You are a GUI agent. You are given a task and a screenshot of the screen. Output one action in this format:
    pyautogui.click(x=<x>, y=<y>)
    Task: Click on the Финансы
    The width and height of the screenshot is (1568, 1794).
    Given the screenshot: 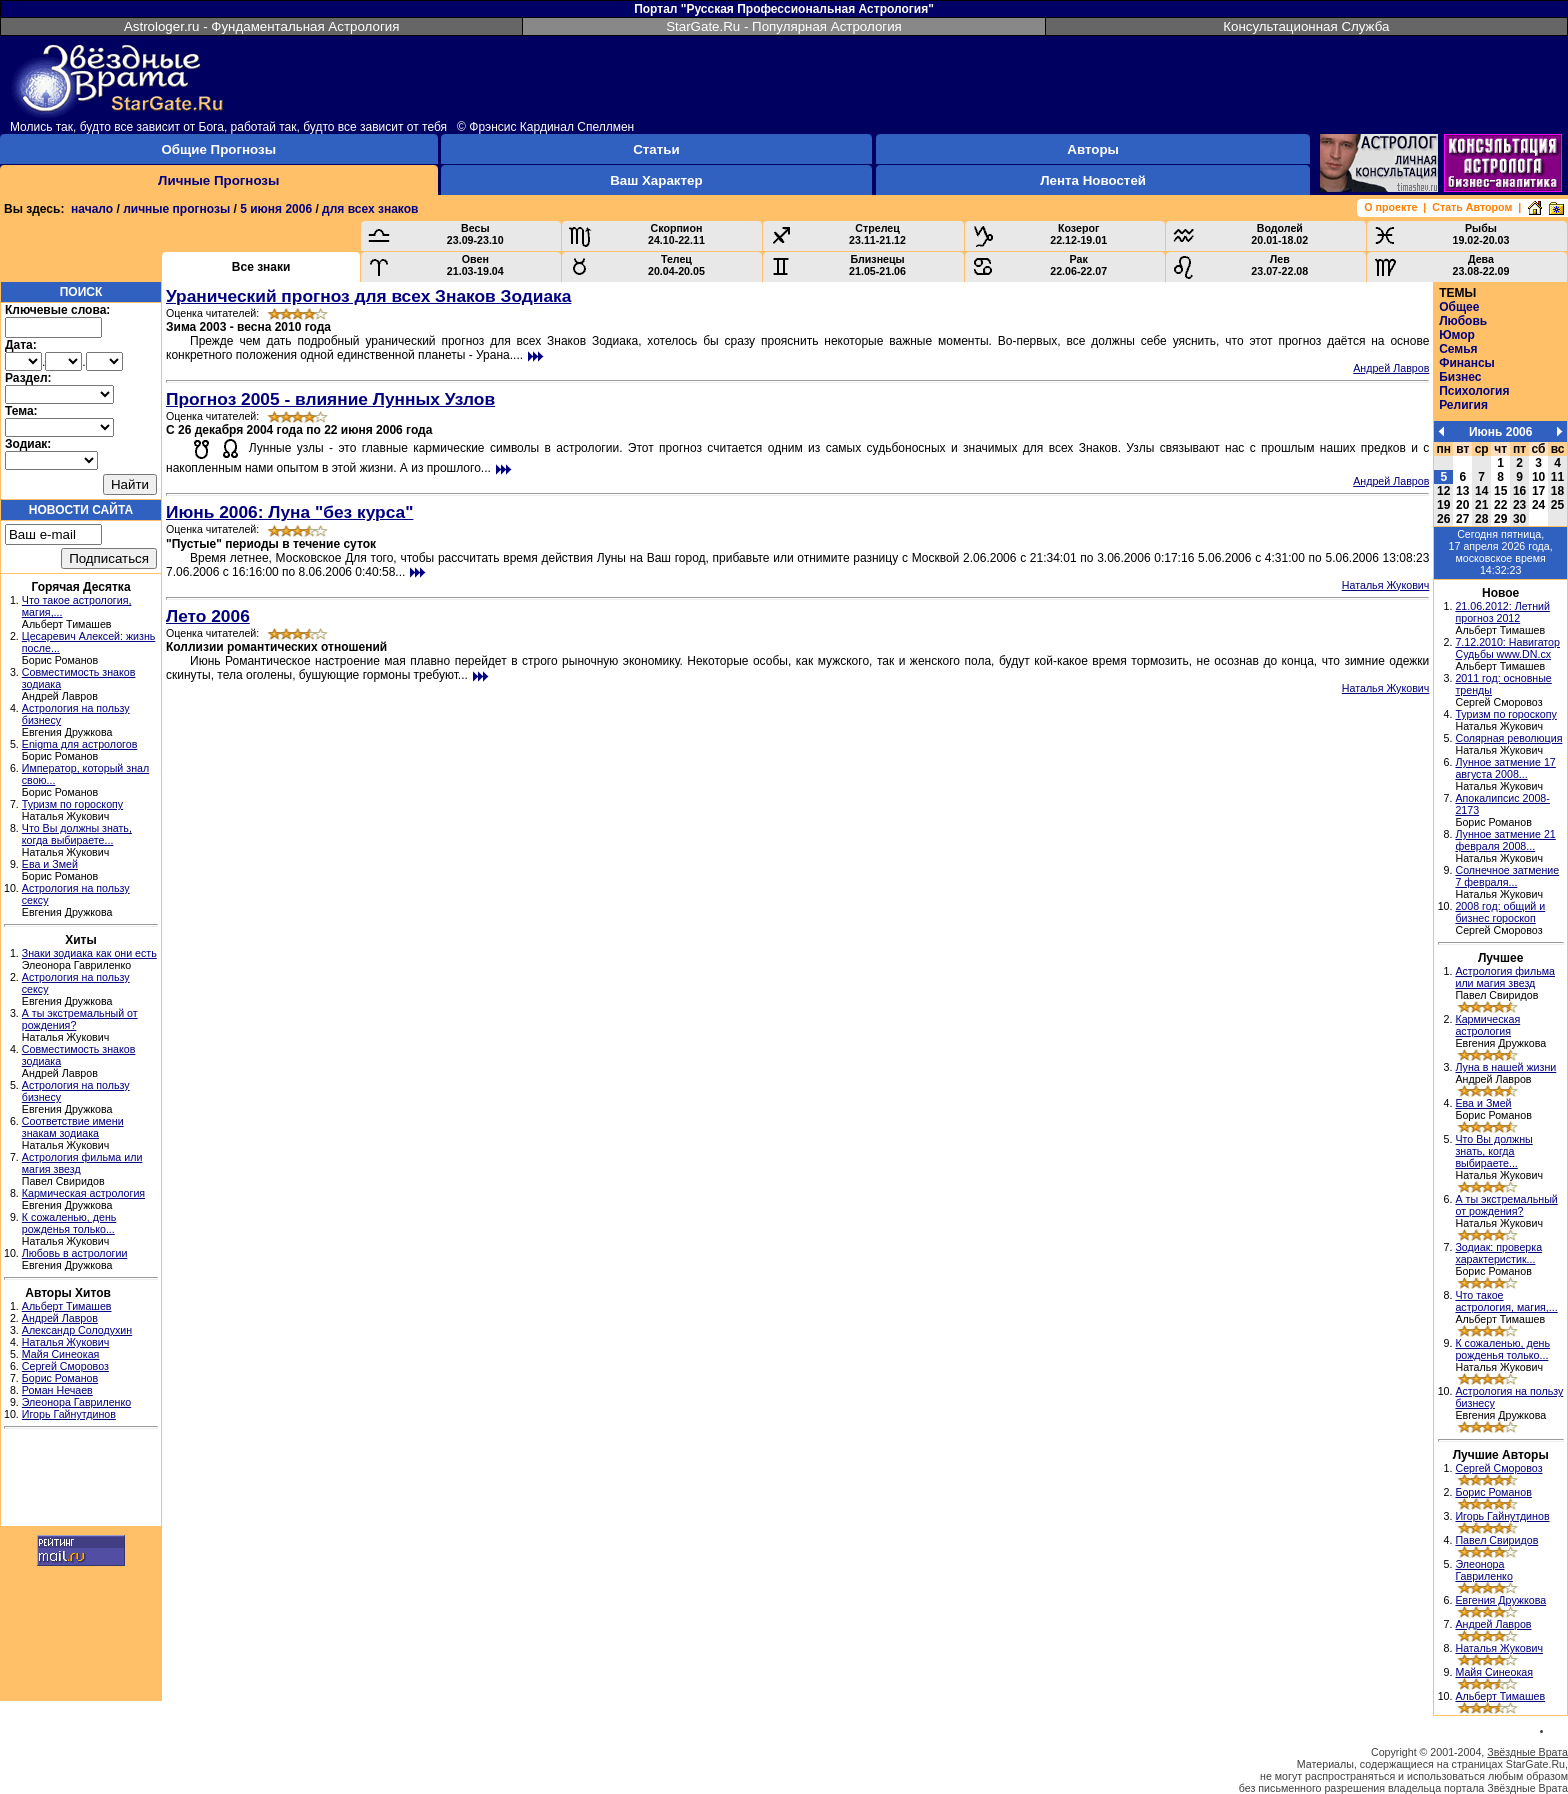 What is the action you would take?
    pyautogui.click(x=1467, y=363)
    